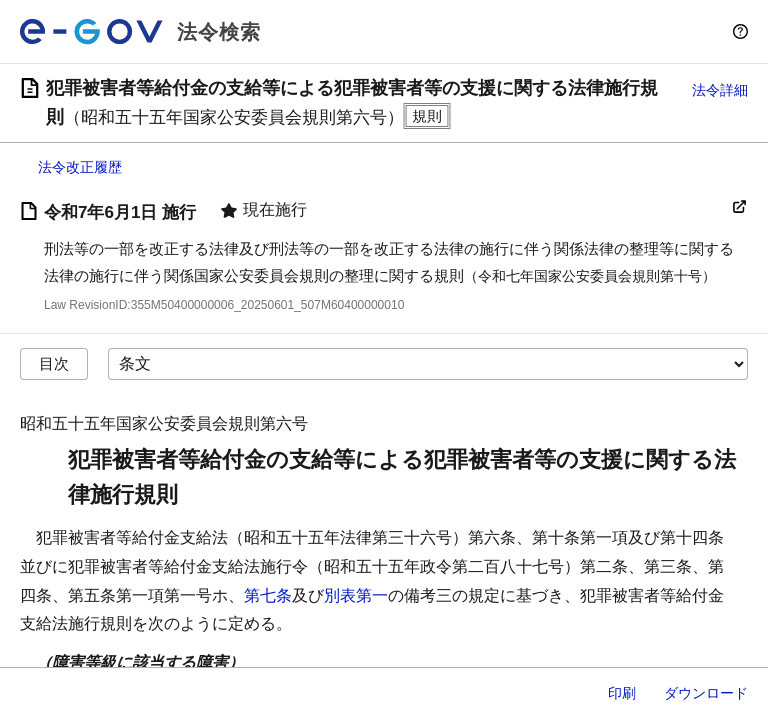  I want to click on 目次, so click(54, 363).